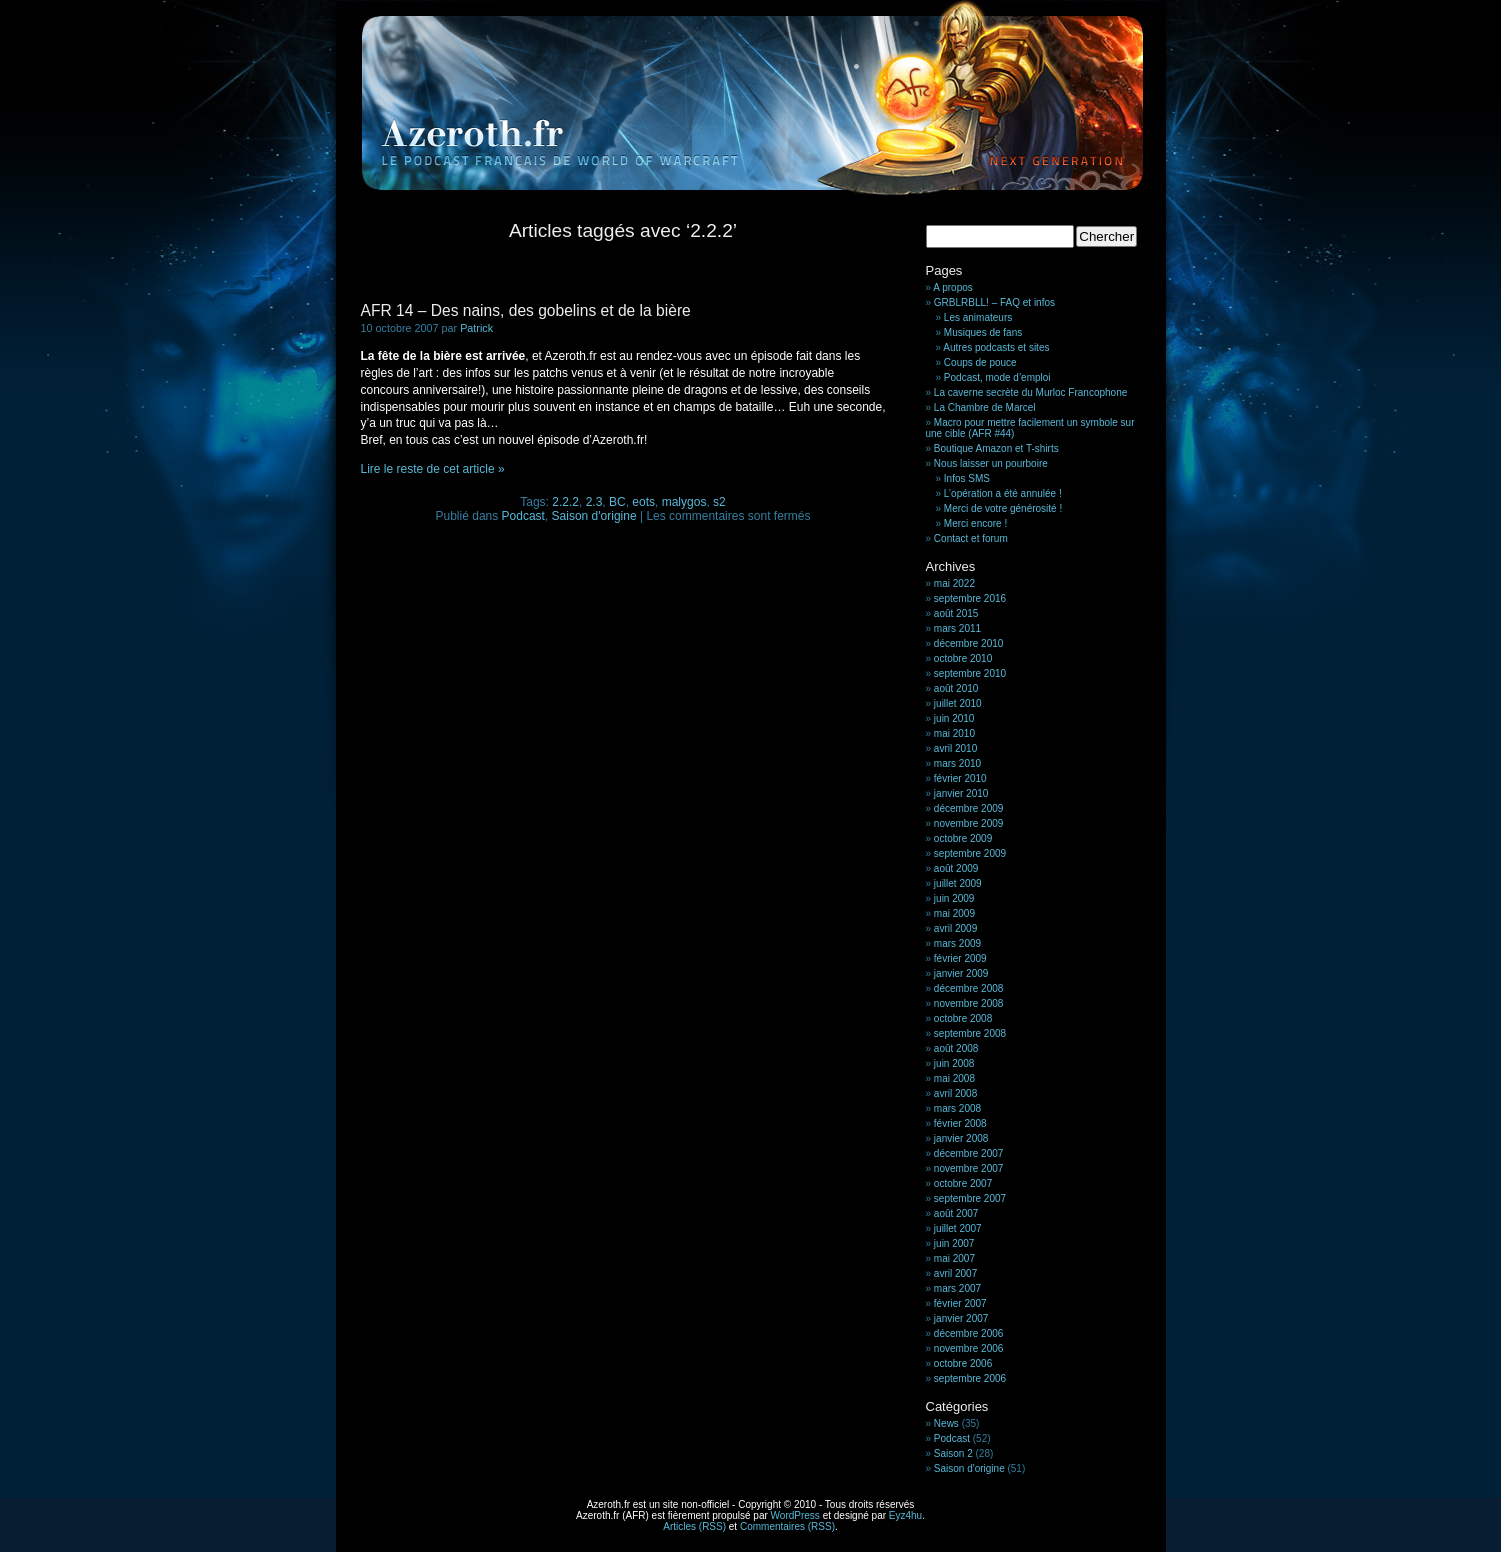  What do you see at coordinates (969, 1003) in the screenshot?
I see `novembre 2008` at bounding box center [969, 1003].